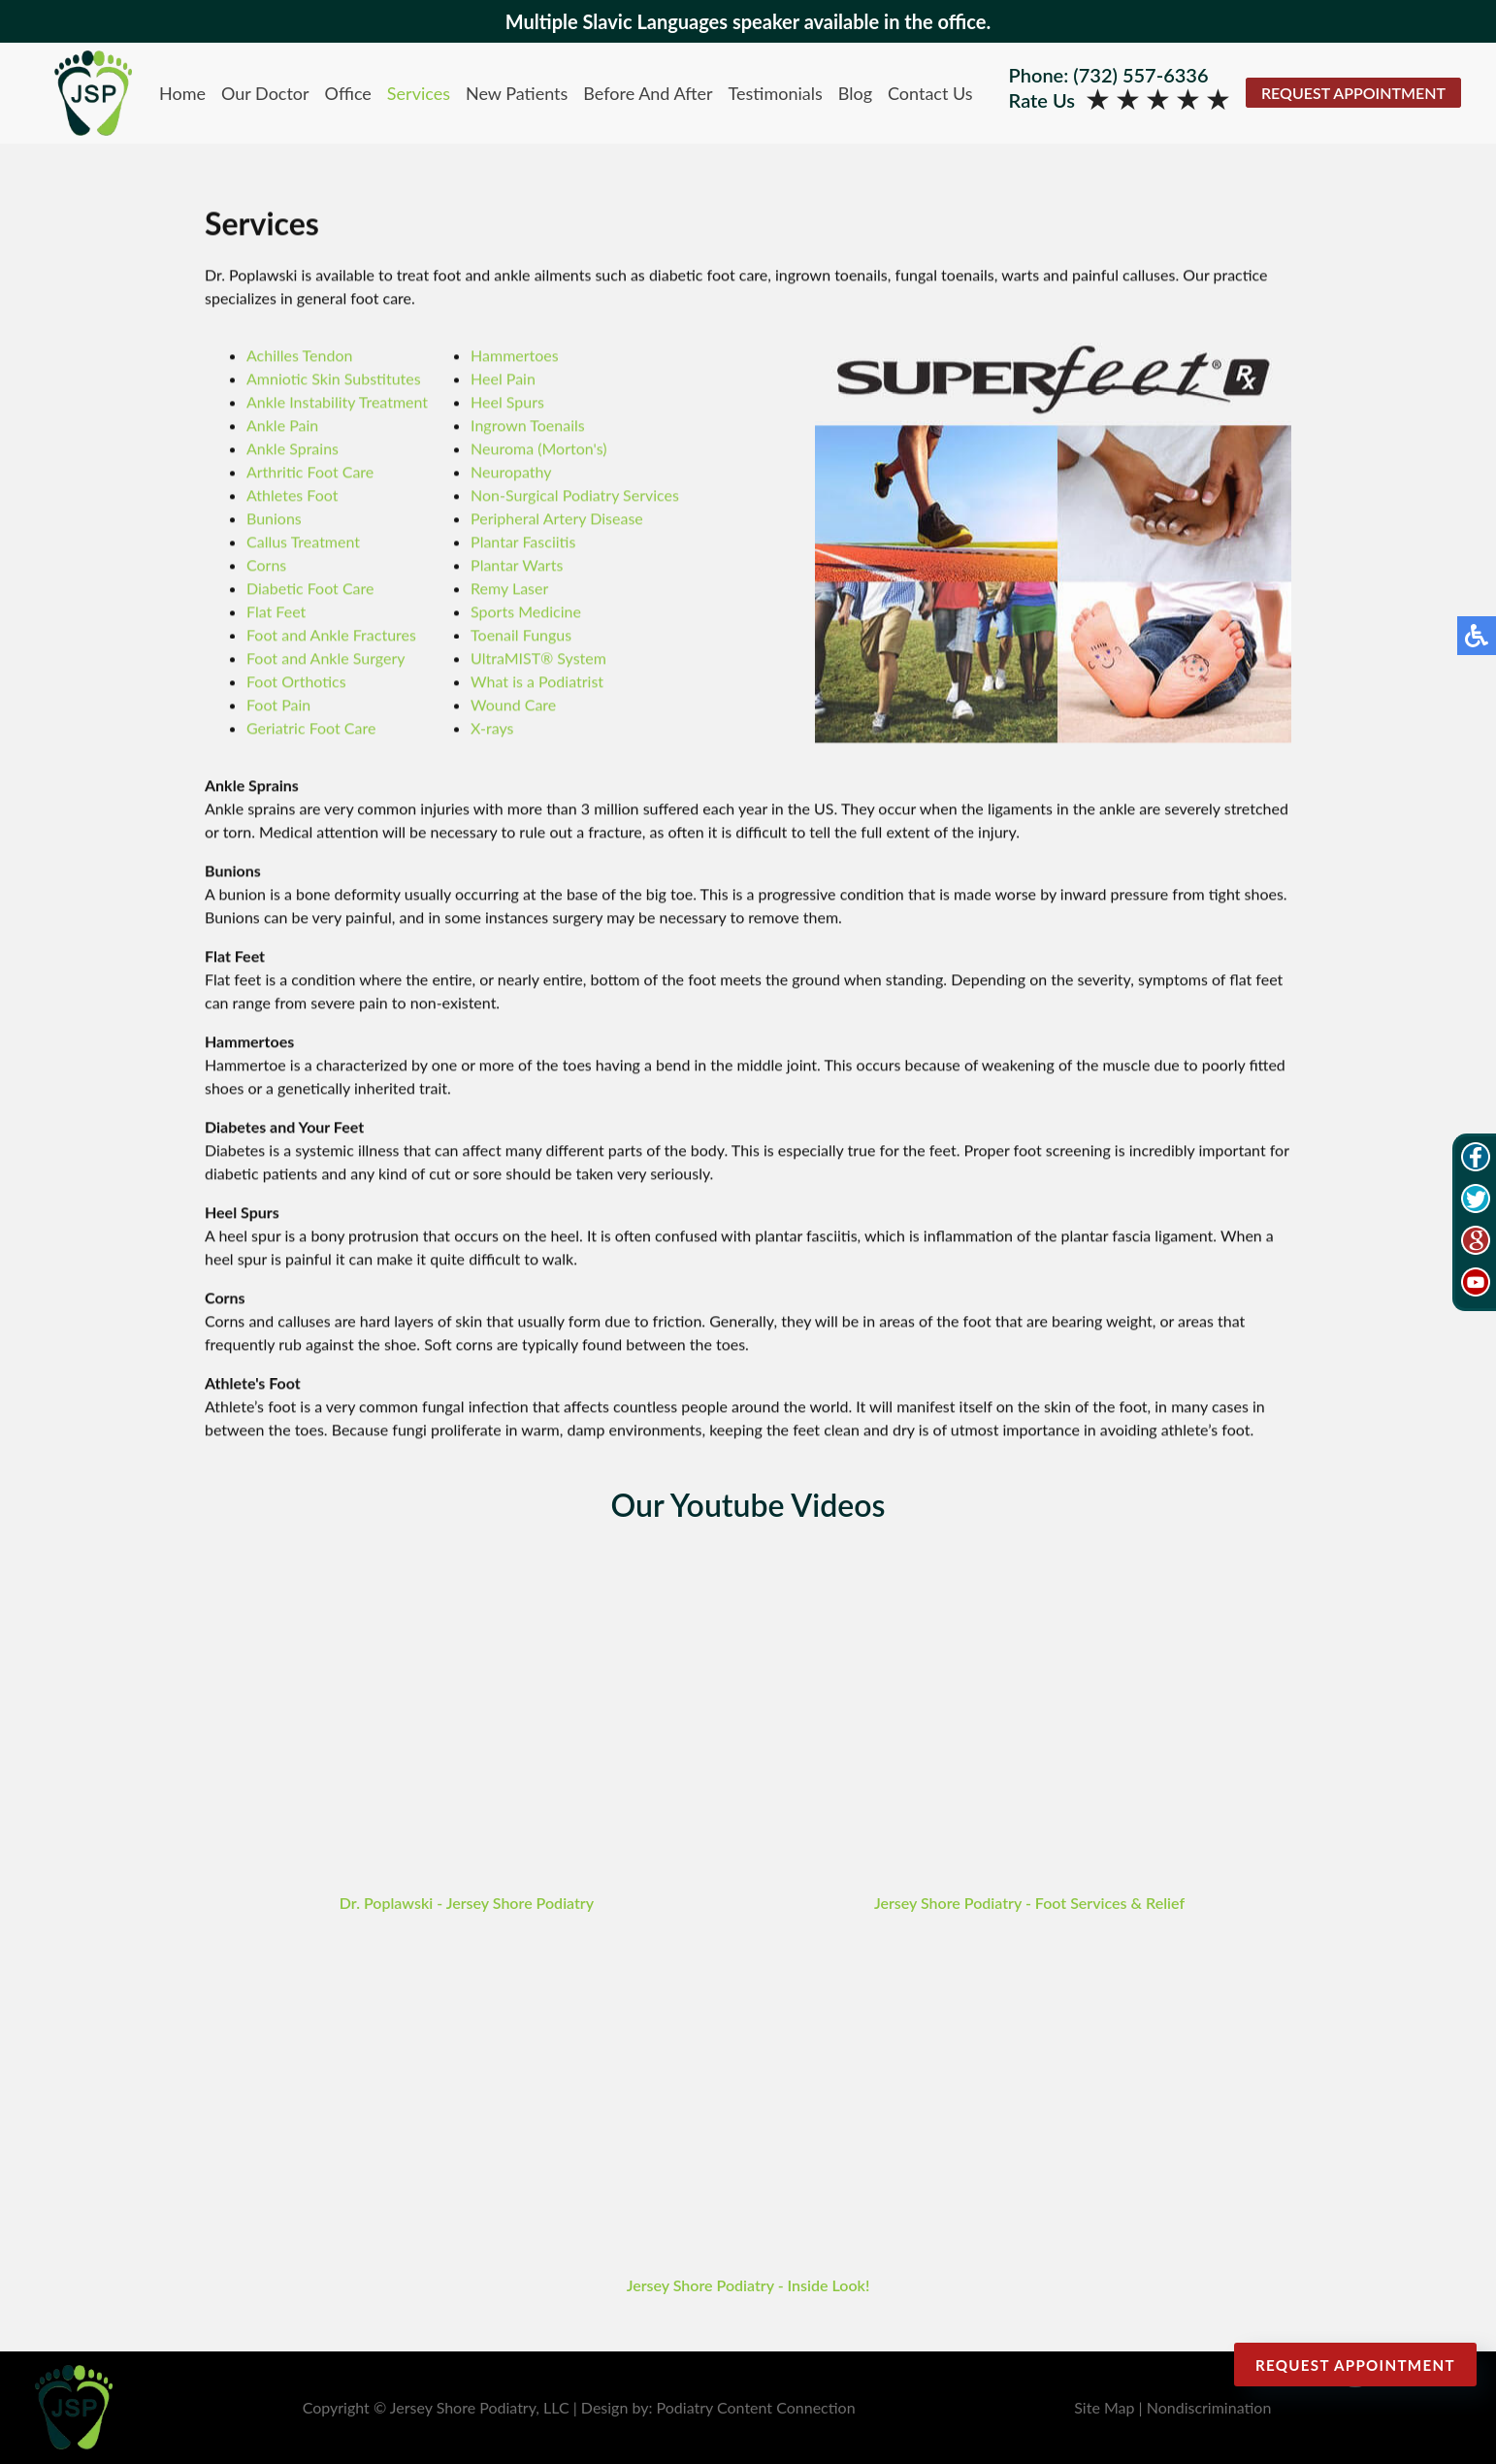  What do you see at coordinates (1104, 2407) in the screenshot?
I see `Site Map` at bounding box center [1104, 2407].